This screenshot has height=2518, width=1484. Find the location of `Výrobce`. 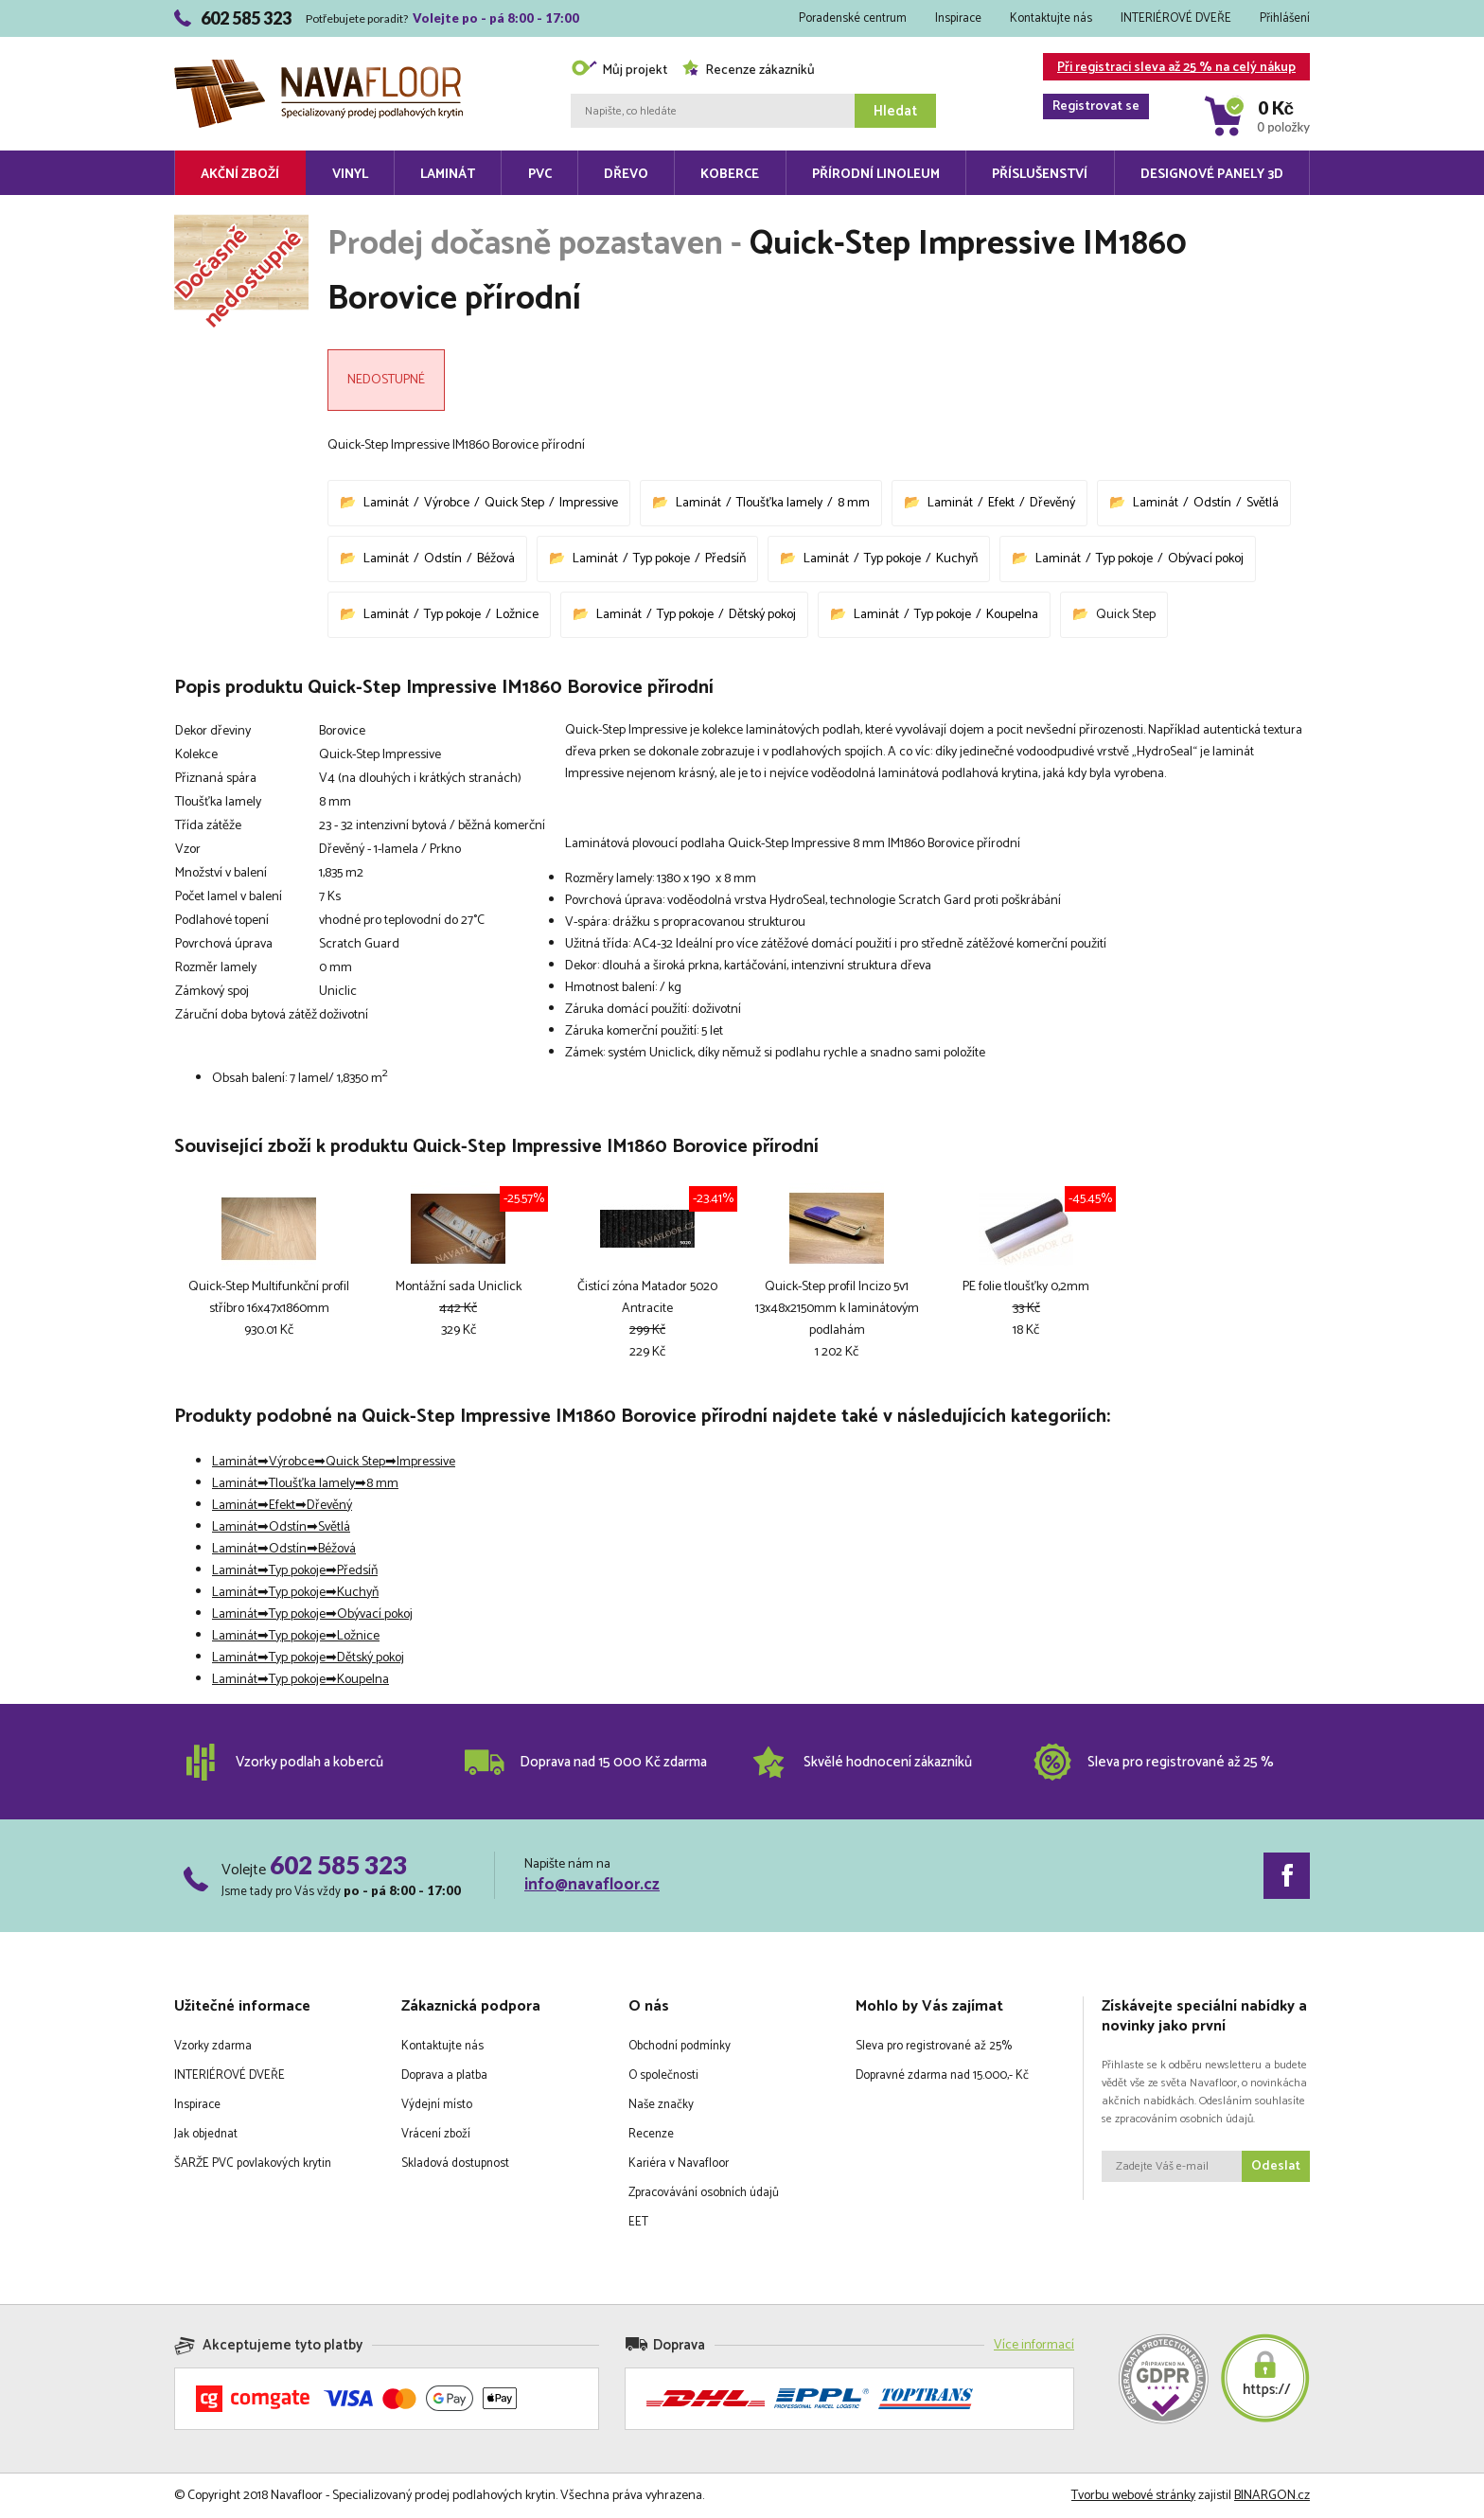

Výrobce is located at coordinates (446, 503).